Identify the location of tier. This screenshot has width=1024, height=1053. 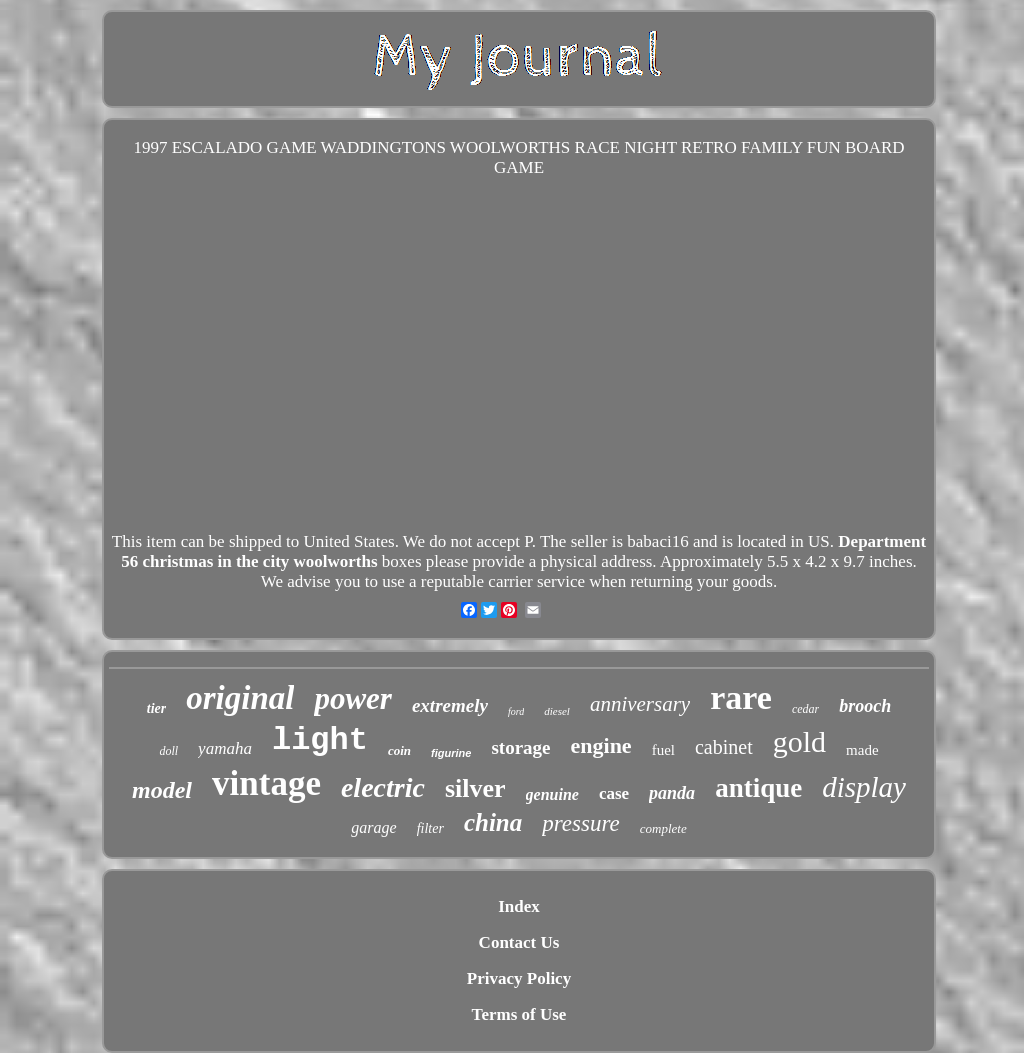
(156, 708).